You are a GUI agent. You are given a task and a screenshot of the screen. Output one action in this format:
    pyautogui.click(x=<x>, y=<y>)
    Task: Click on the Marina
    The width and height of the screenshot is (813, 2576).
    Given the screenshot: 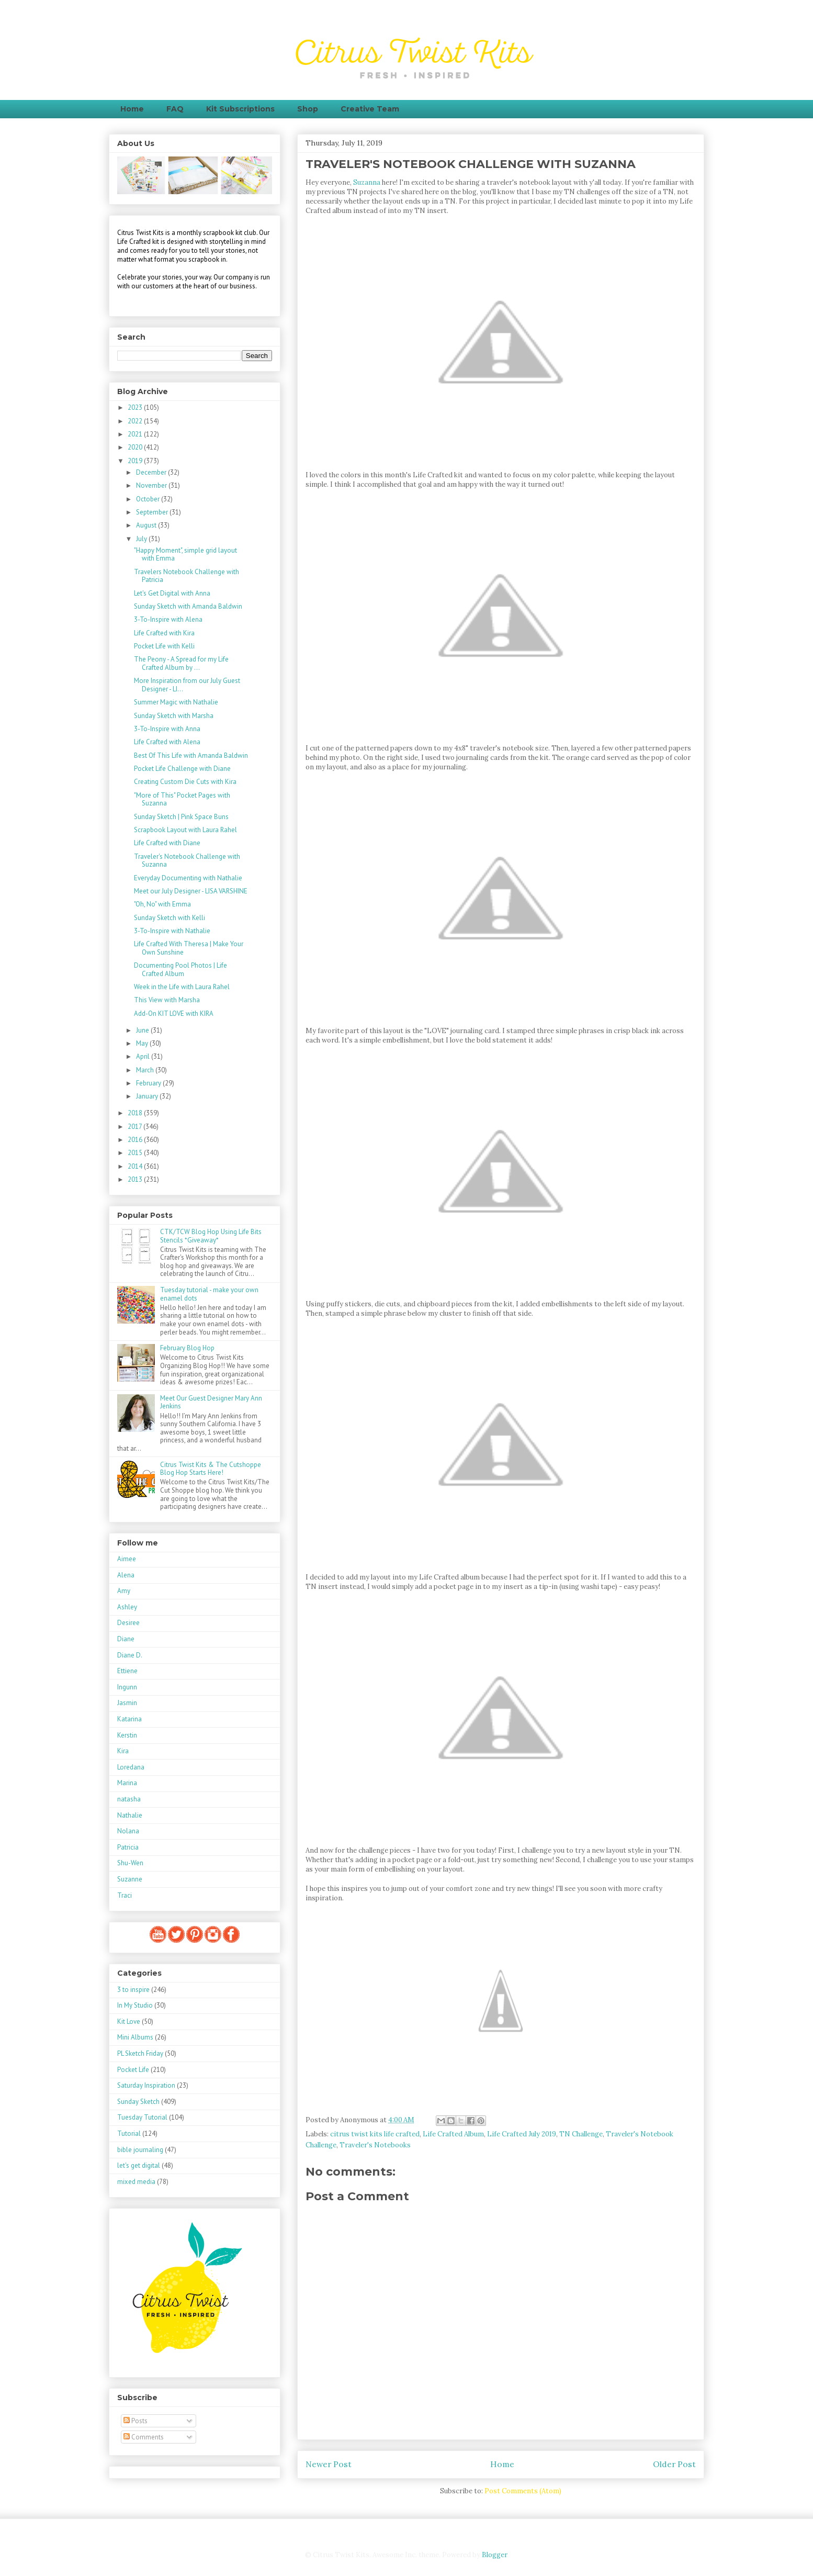 What is the action you would take?
    pyautogui.click(x=127, y=1782)
    